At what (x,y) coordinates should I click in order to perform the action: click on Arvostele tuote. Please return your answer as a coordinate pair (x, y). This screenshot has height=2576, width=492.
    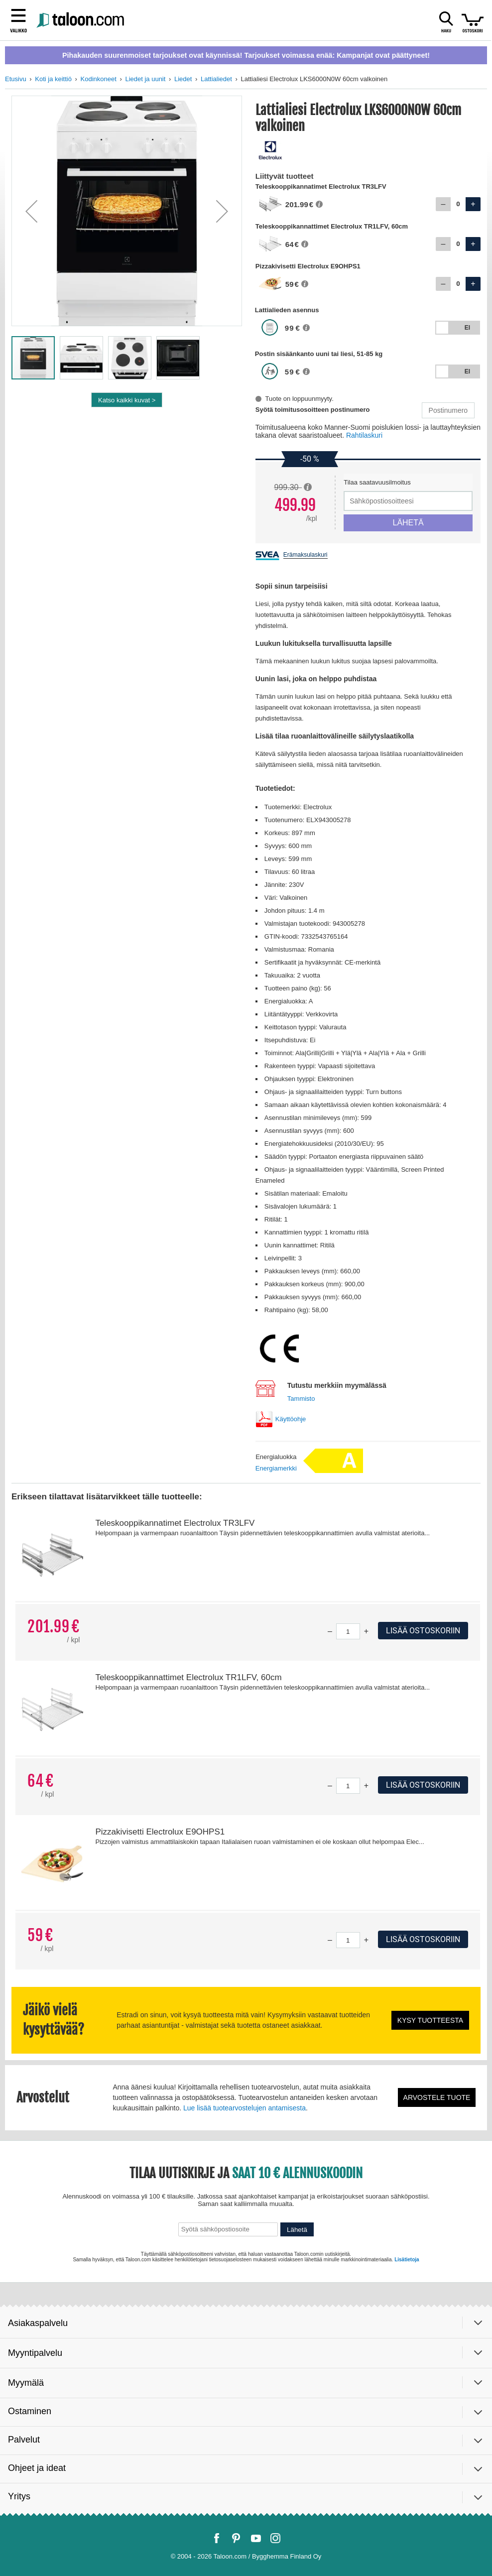
    Looking at the image, I should click on (437, 2097).